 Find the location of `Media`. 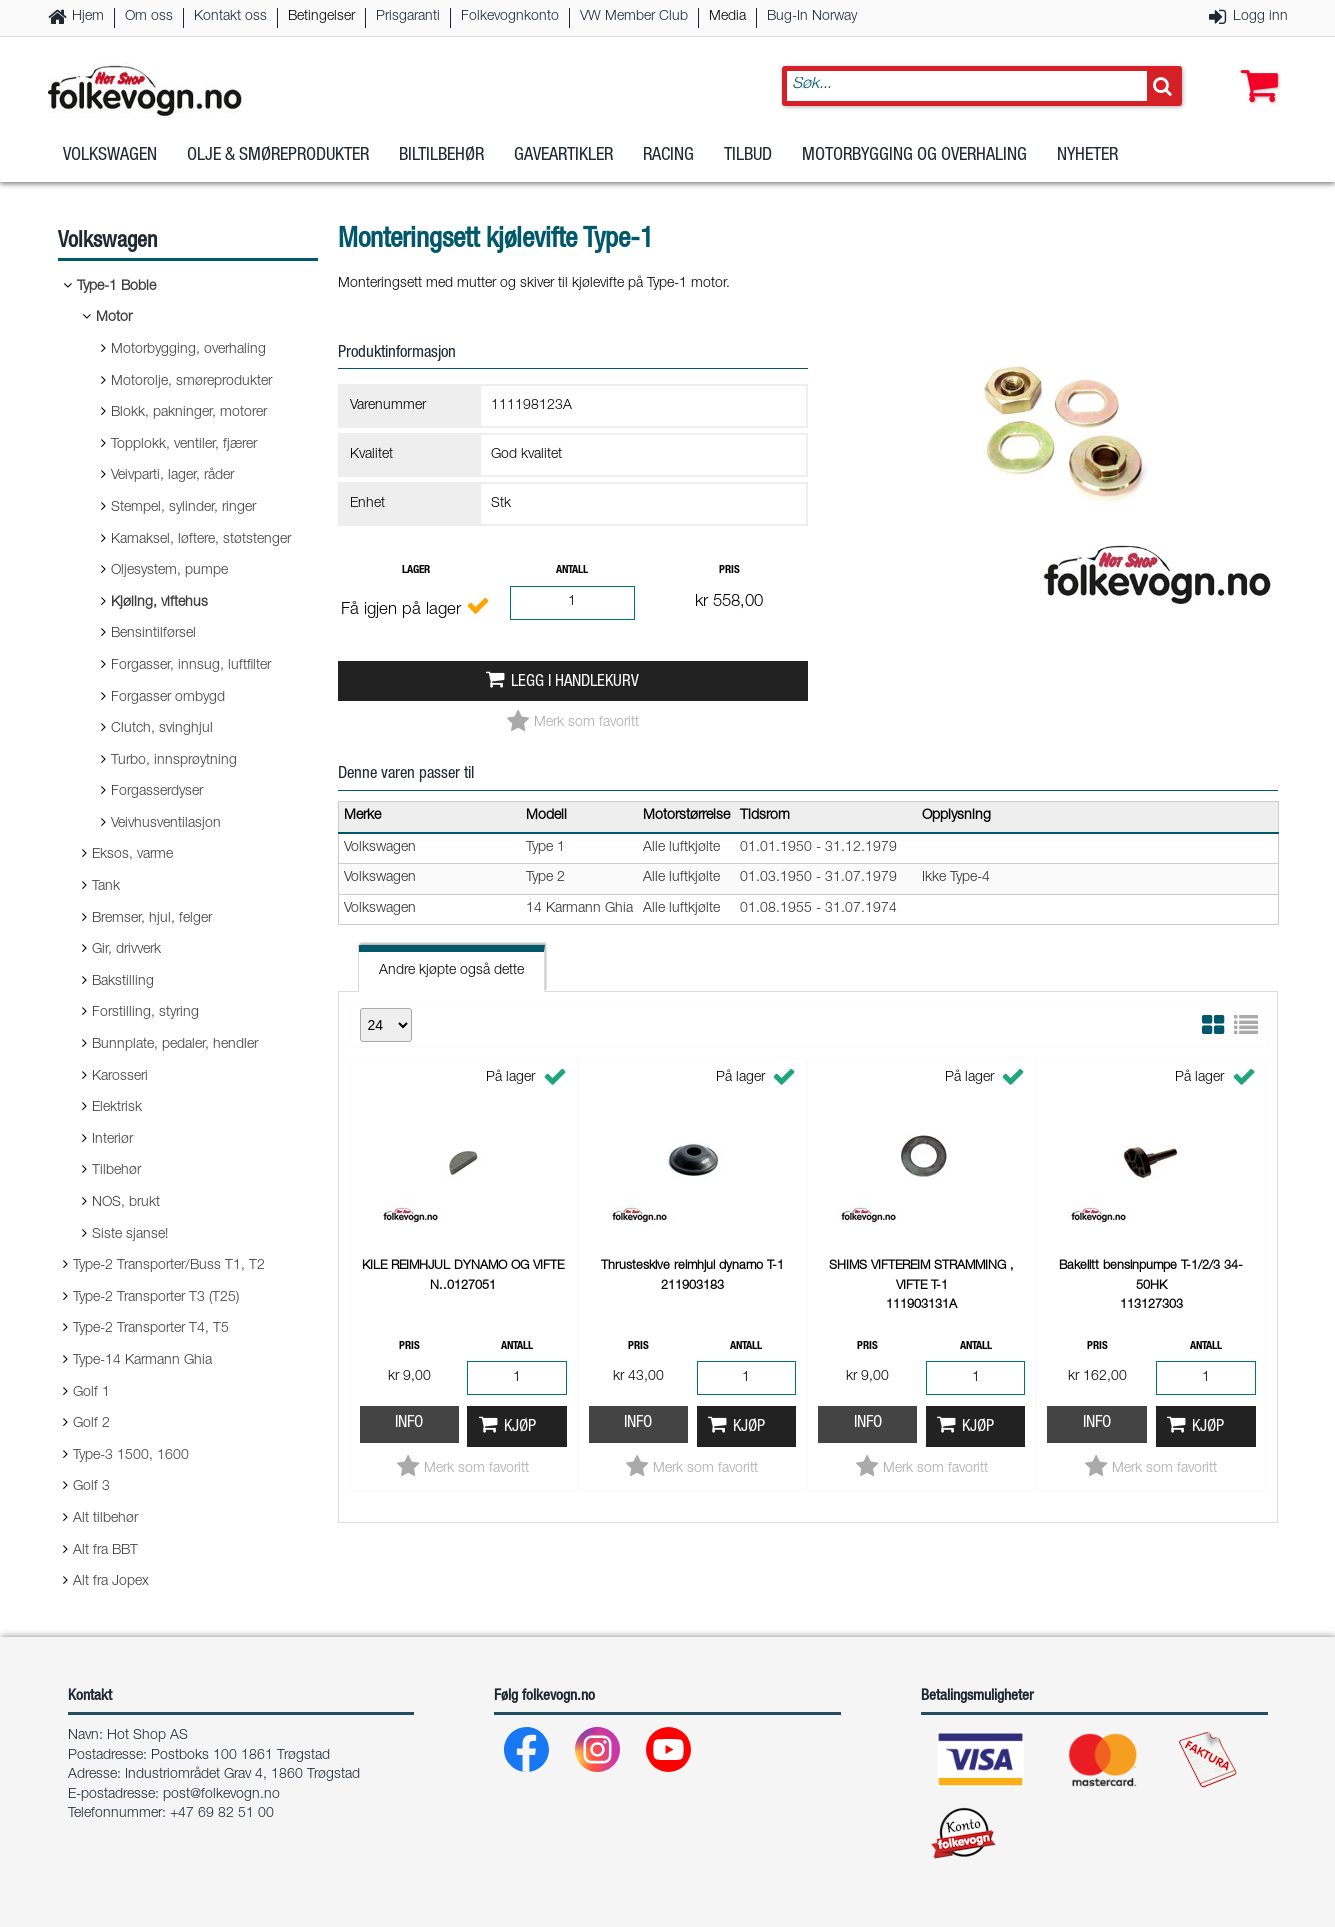

Media is located at coordinates (727, 17).